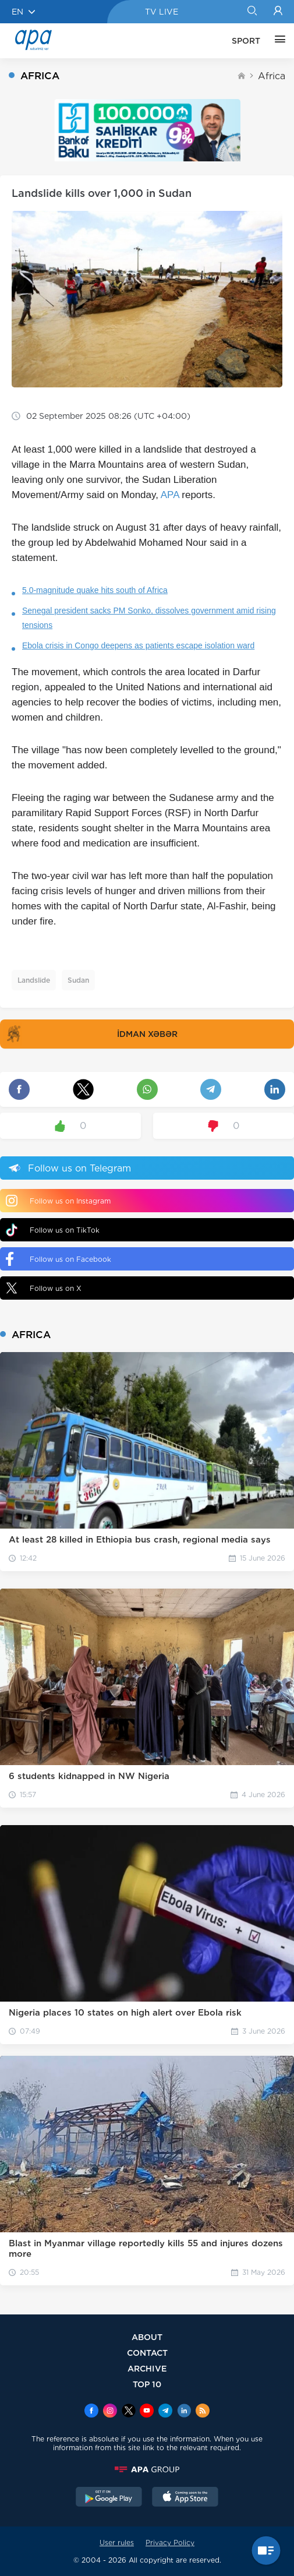  I want to click on Follow us on Facebook, so click(58, 1259).